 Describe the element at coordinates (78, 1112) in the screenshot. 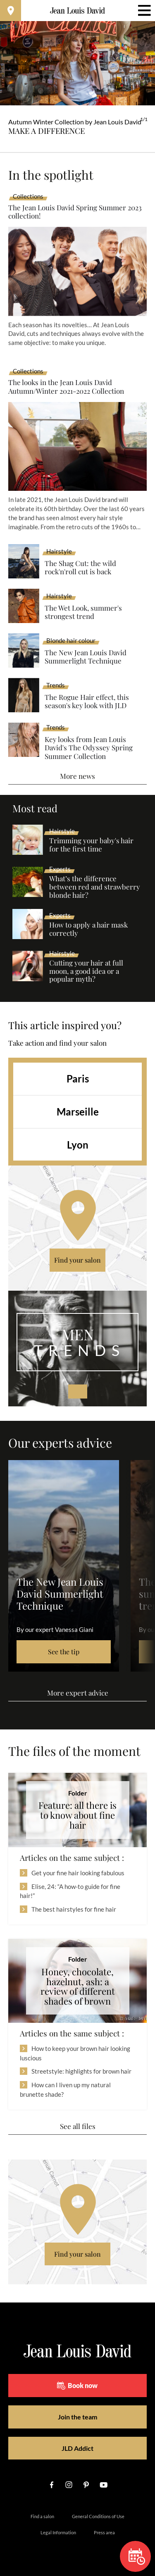

I see `Marseille` at that location.